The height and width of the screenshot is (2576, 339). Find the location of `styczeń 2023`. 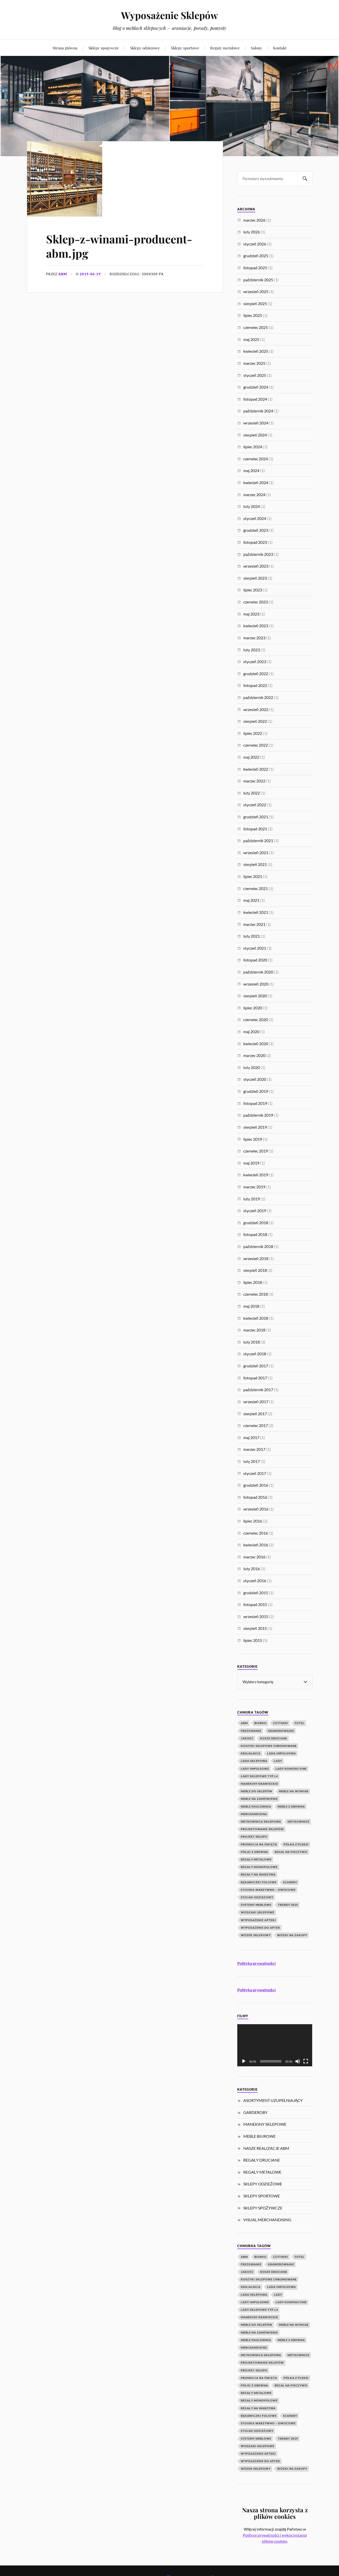

styczeń 2023 is located at coordinates (254, 661).